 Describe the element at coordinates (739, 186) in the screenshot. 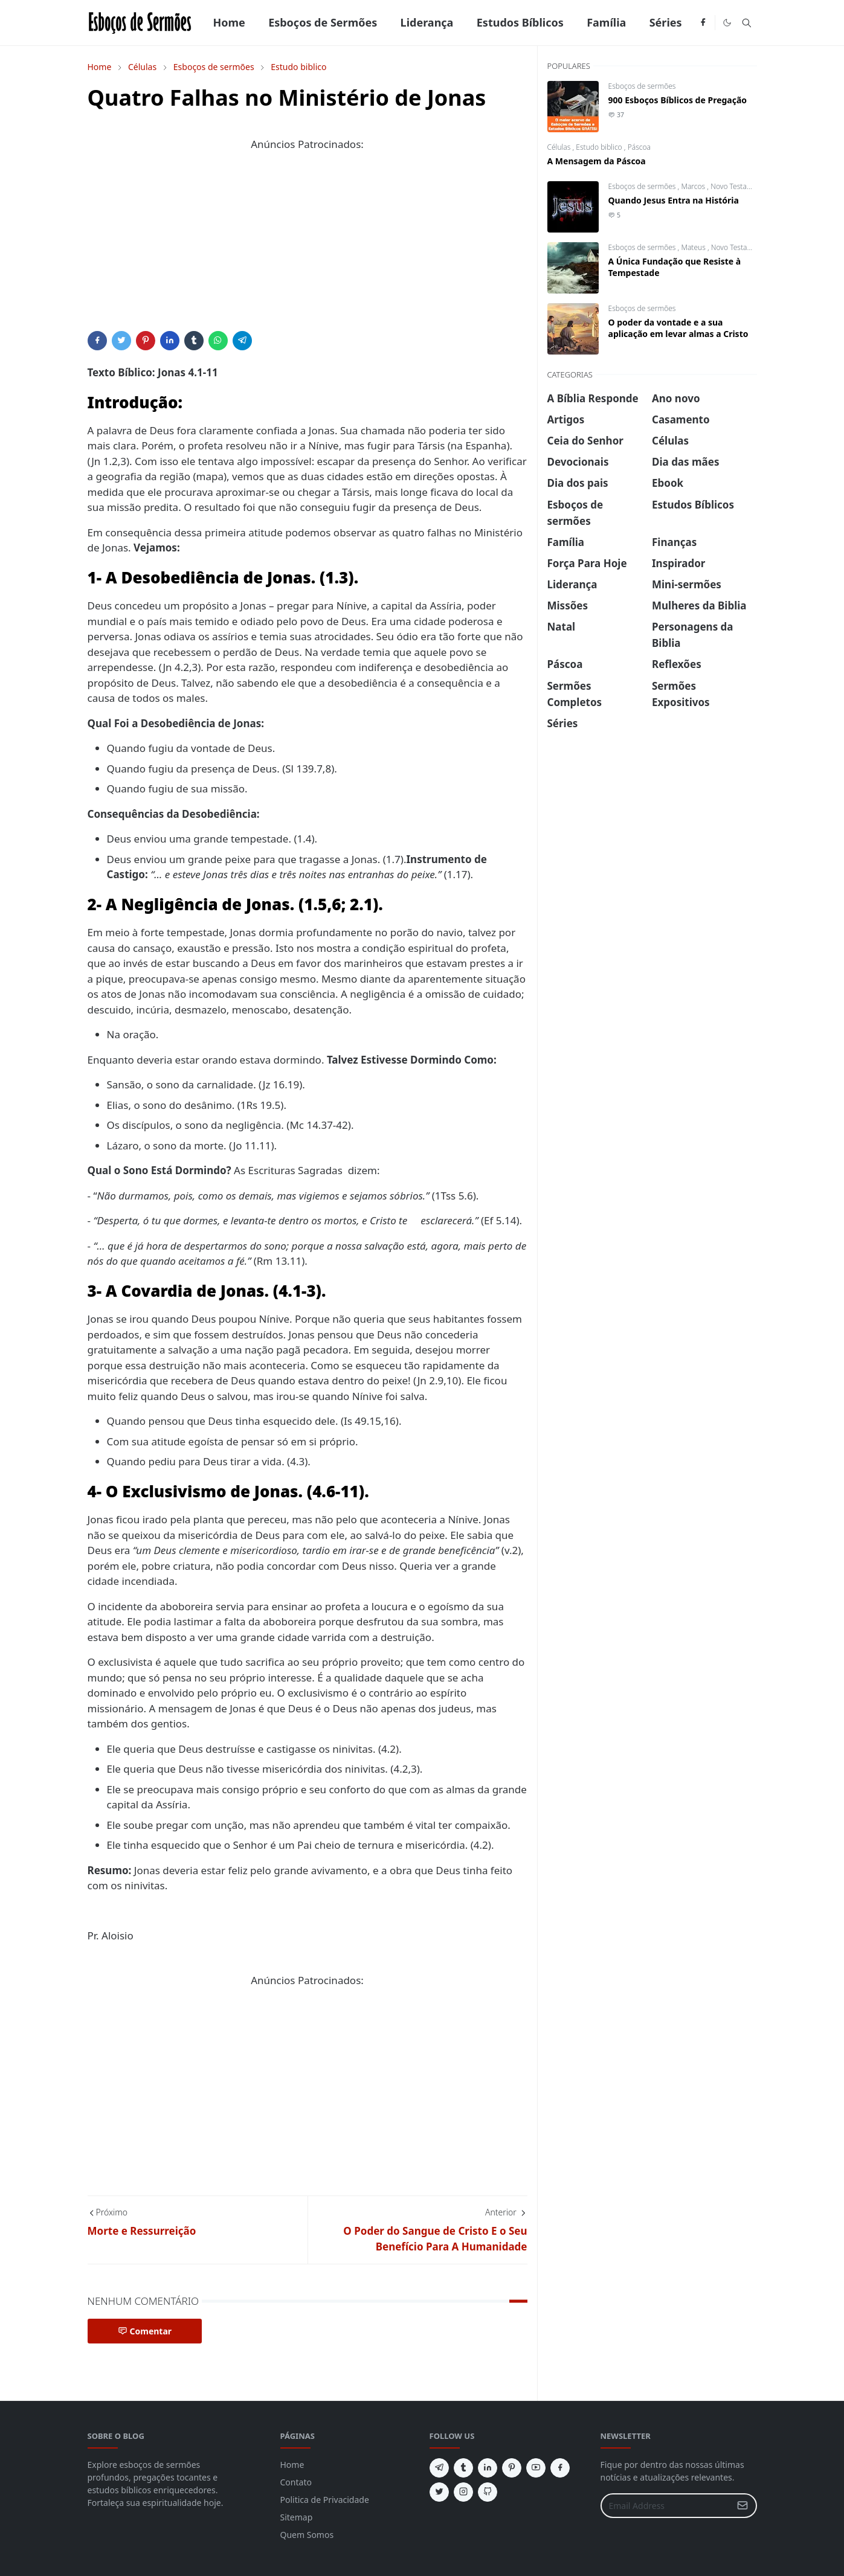

I see `Novo Testamento` at that location.